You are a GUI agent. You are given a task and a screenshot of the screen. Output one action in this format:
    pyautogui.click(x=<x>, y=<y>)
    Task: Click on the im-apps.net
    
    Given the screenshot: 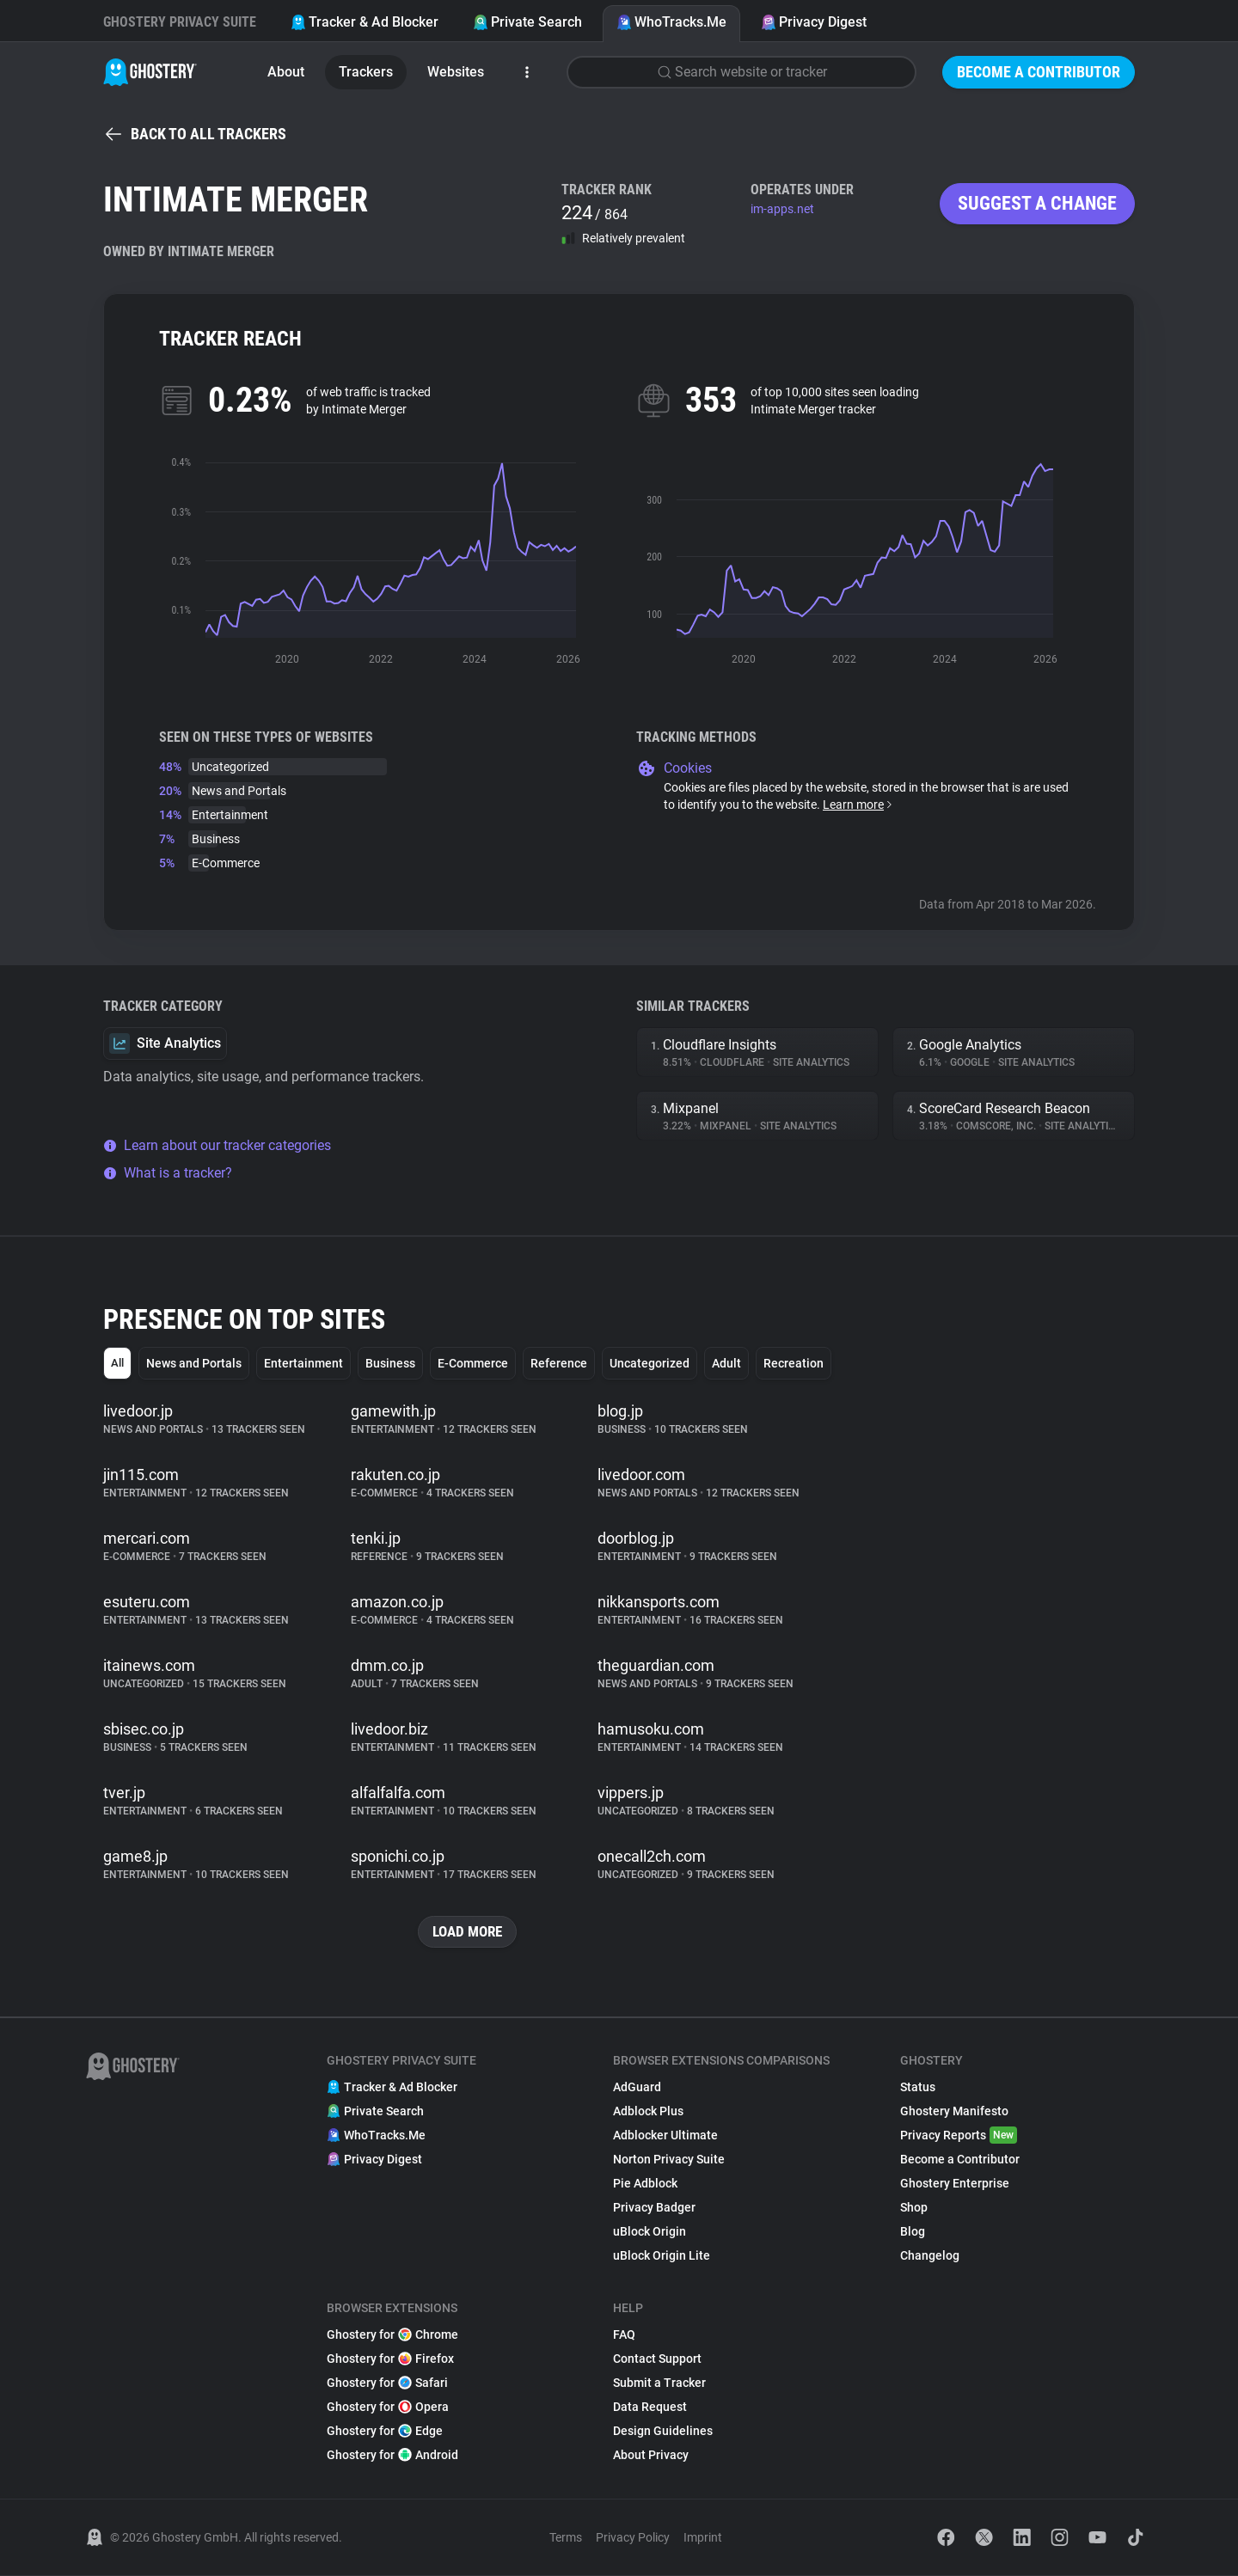 What is the action you would take?
    pyautogui.click(x=782, y=209)
    